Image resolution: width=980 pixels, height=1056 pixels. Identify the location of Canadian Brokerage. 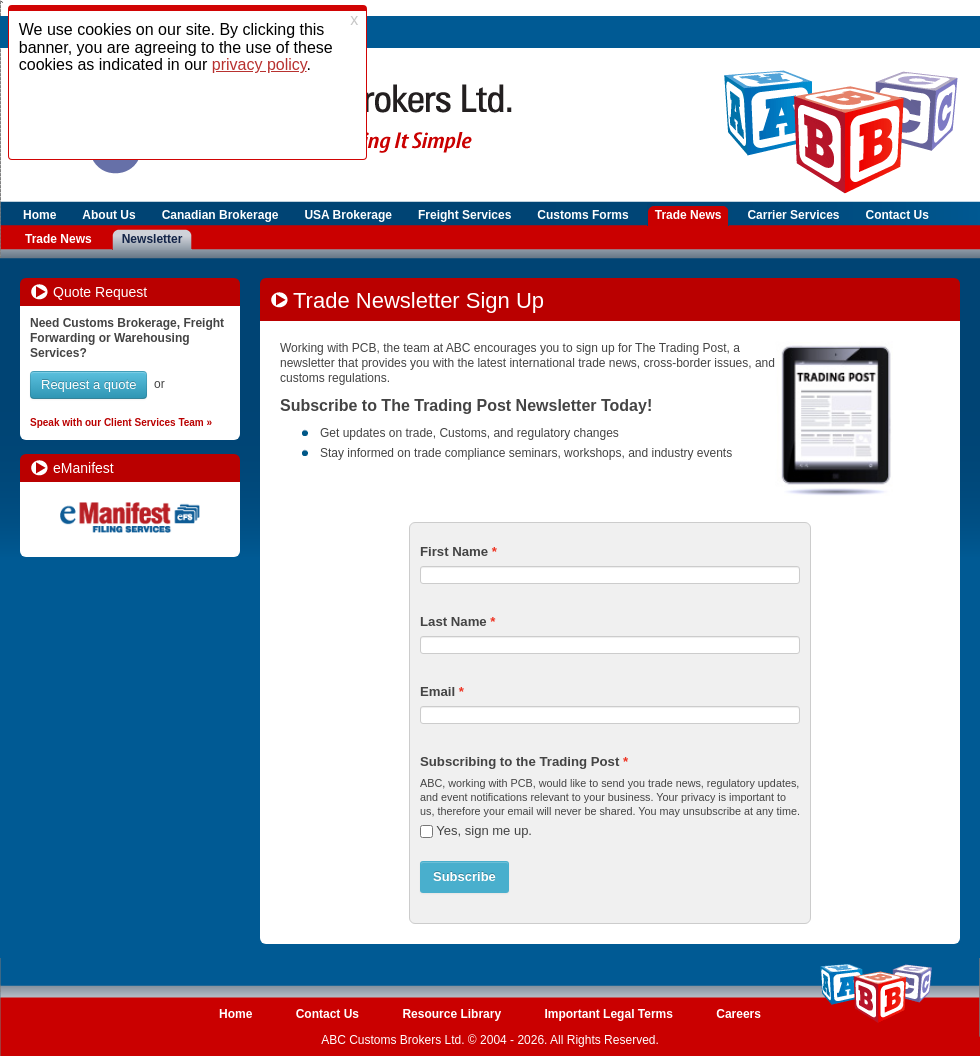
(220, 215).